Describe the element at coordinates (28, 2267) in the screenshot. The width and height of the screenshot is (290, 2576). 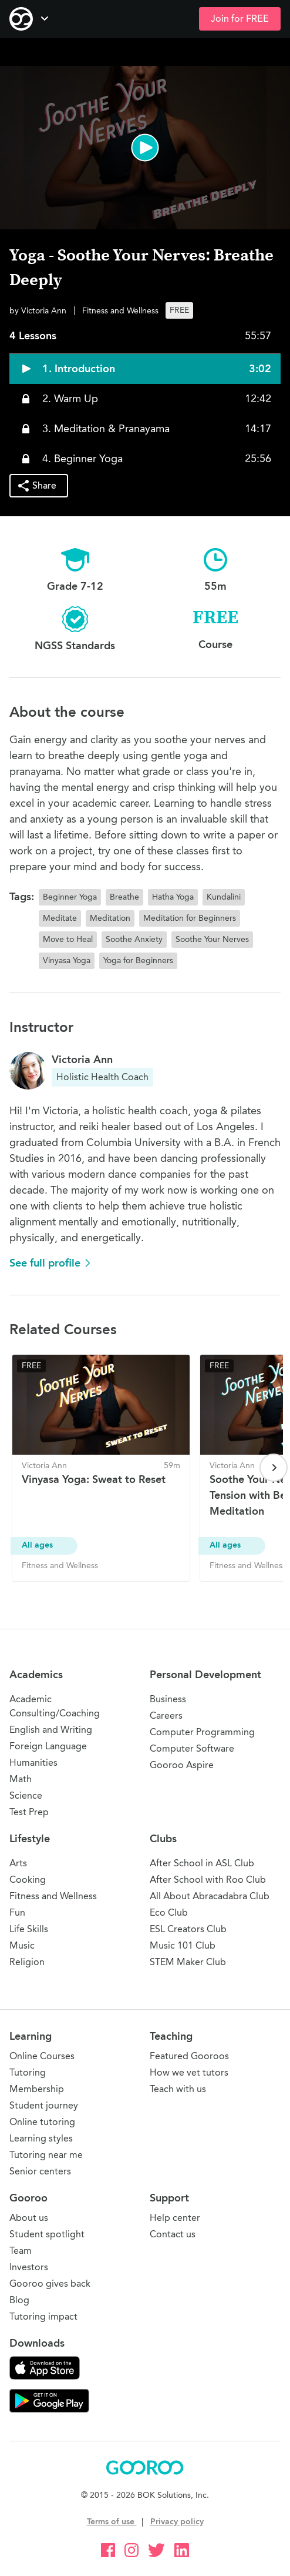
I see `Investors` at that location.